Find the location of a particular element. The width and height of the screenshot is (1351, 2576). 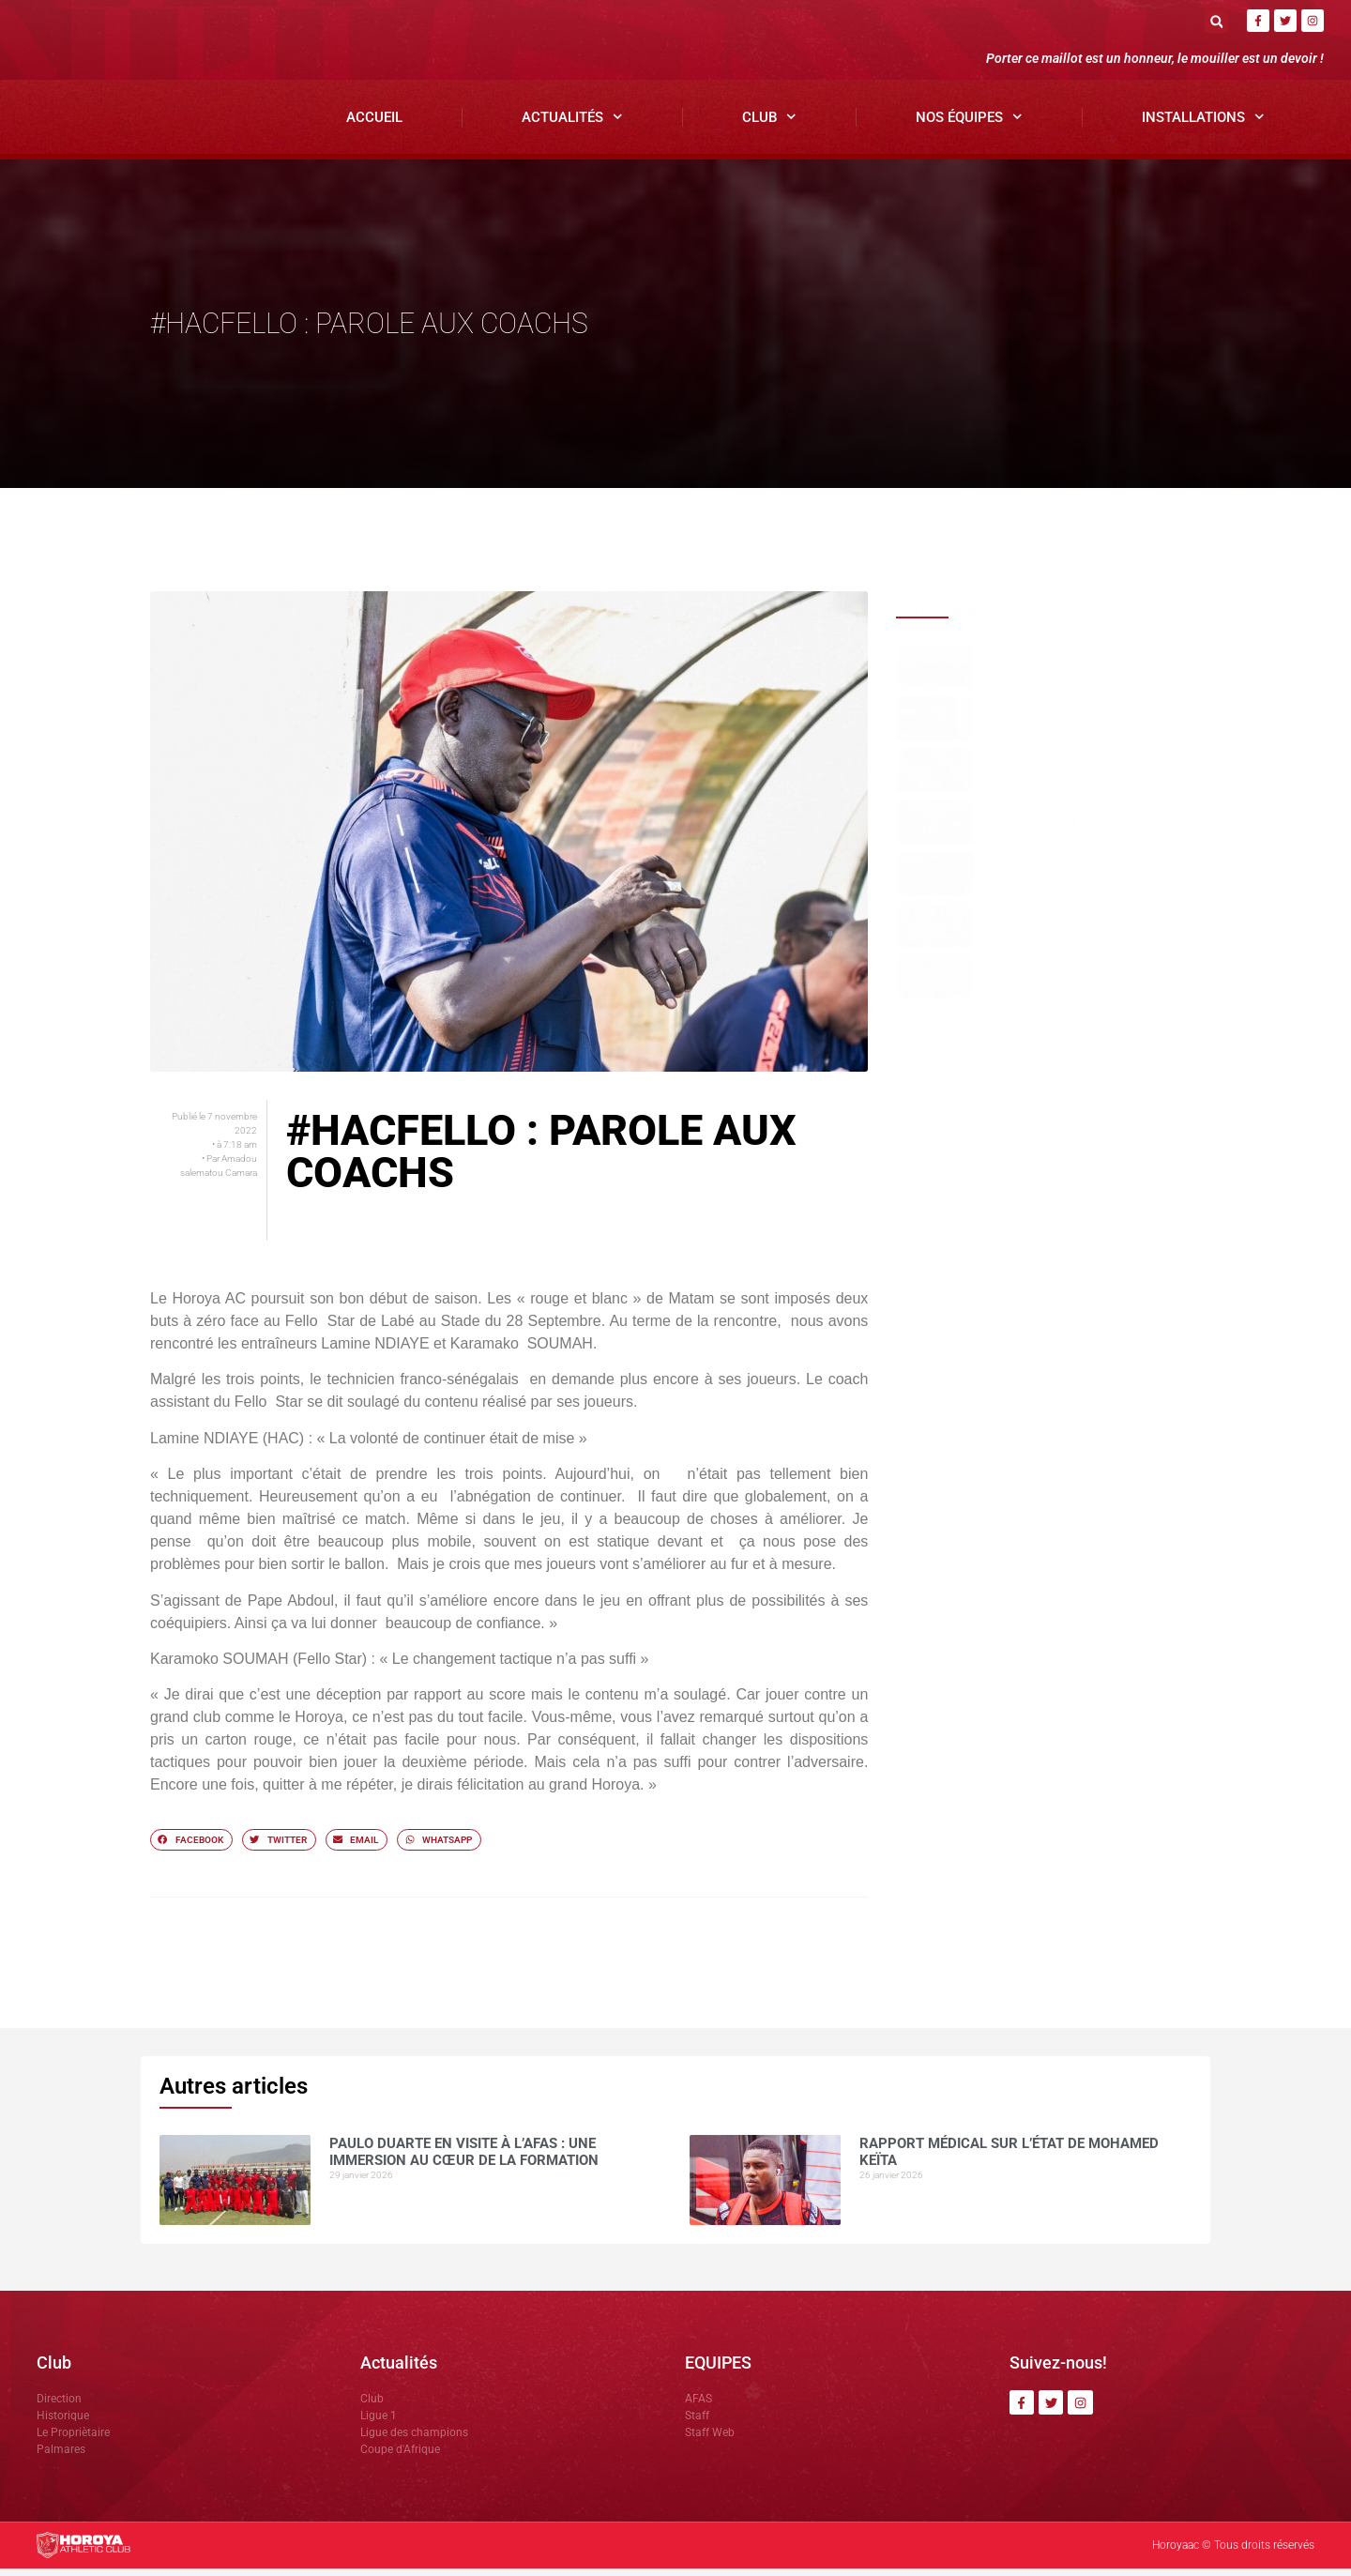

Nos Équipes is located at coordinates (969, 125).